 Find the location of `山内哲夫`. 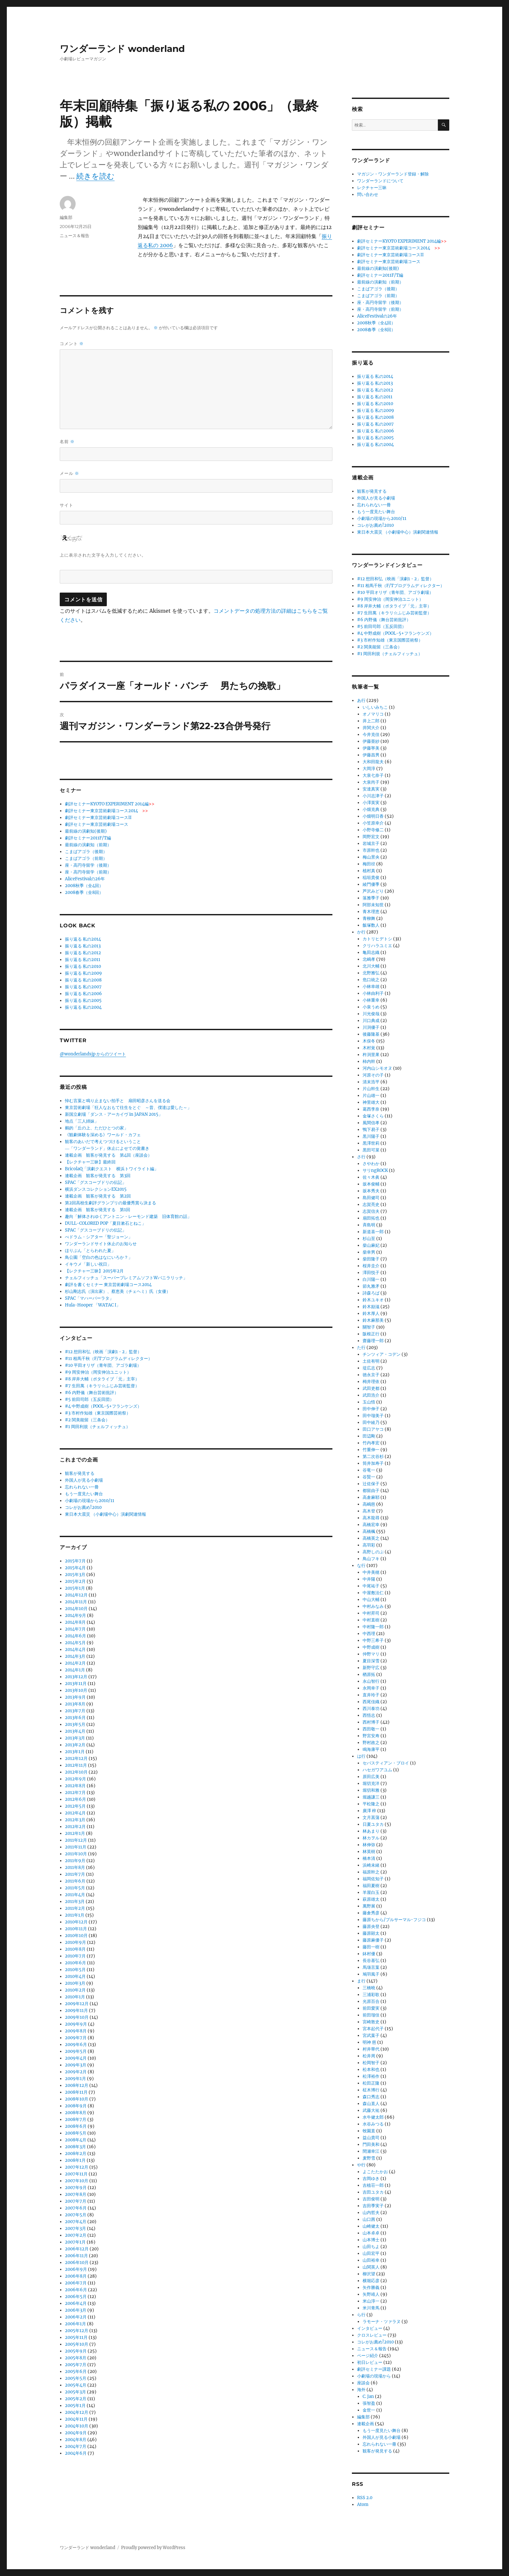

山内哲夫 is located at coordinates (371, 2212).